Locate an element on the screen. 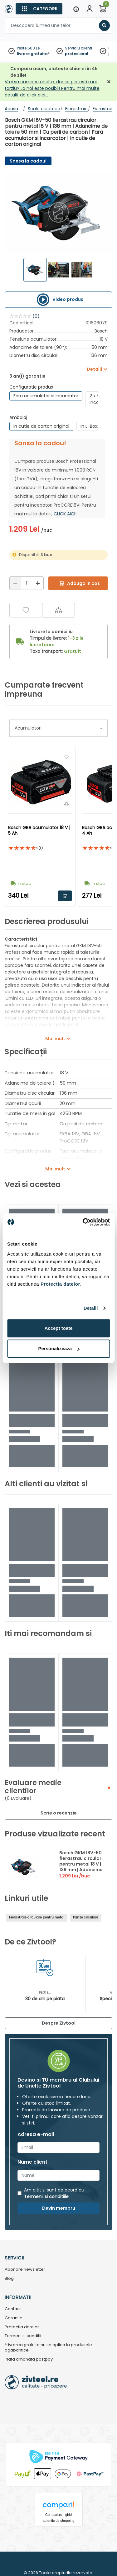  Accept toate is located at coordinates (58, 1328).